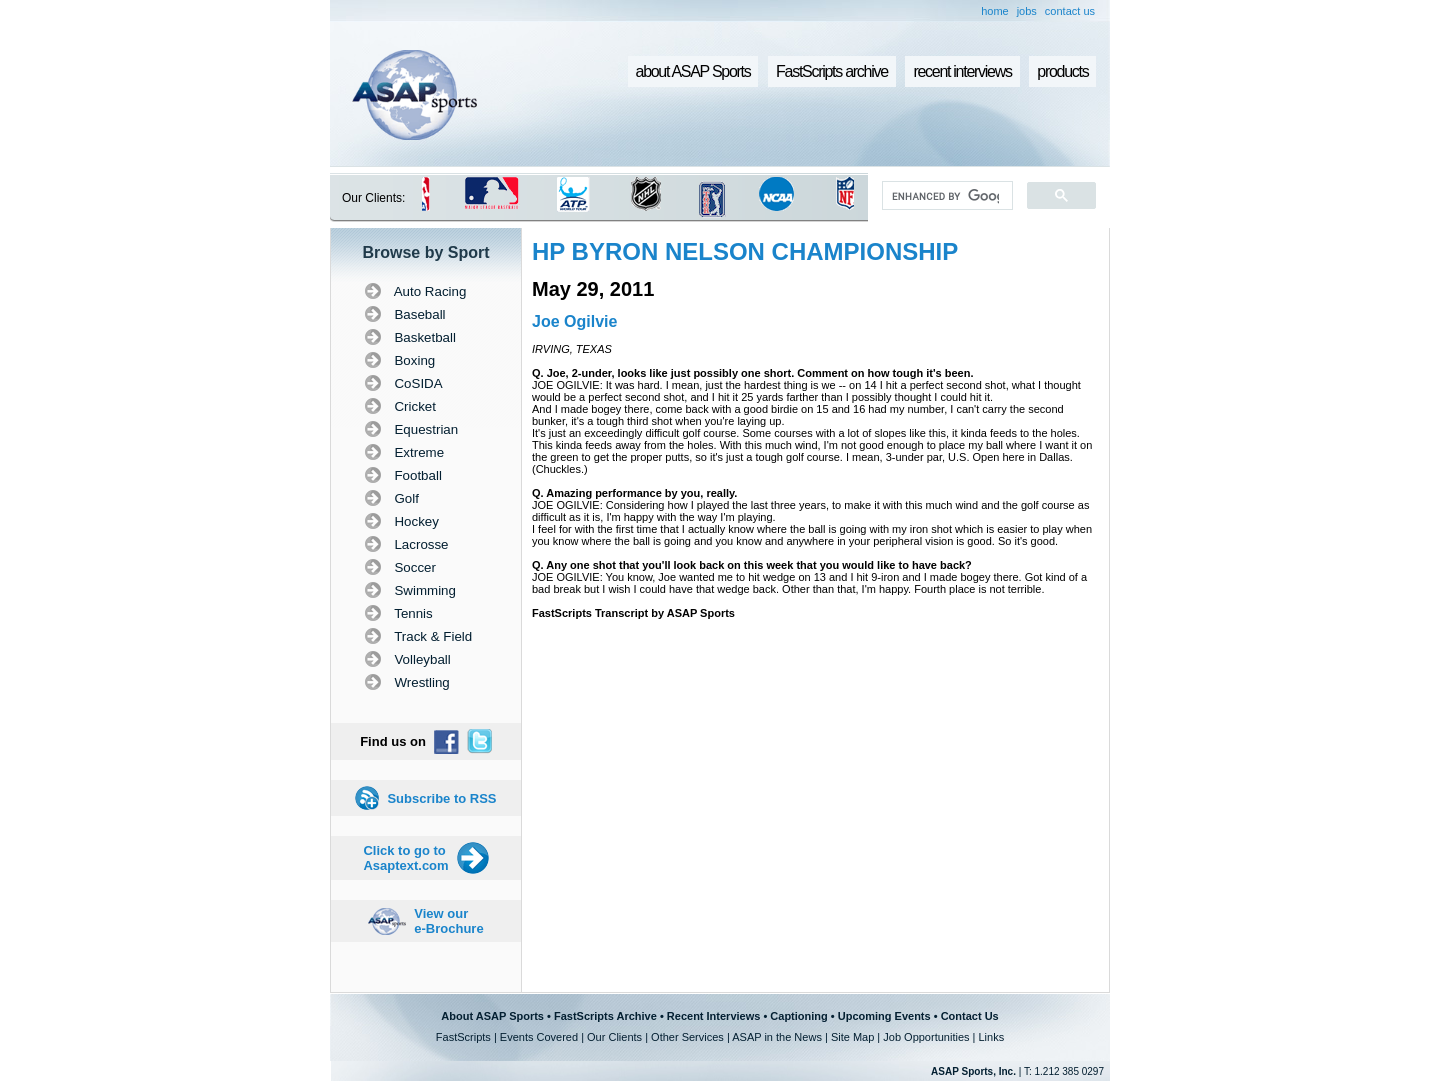  What do you see at coordinates (884, 1016) in the screenshot?
I see `Upcoming Events` at bounding box center [884, 1016].